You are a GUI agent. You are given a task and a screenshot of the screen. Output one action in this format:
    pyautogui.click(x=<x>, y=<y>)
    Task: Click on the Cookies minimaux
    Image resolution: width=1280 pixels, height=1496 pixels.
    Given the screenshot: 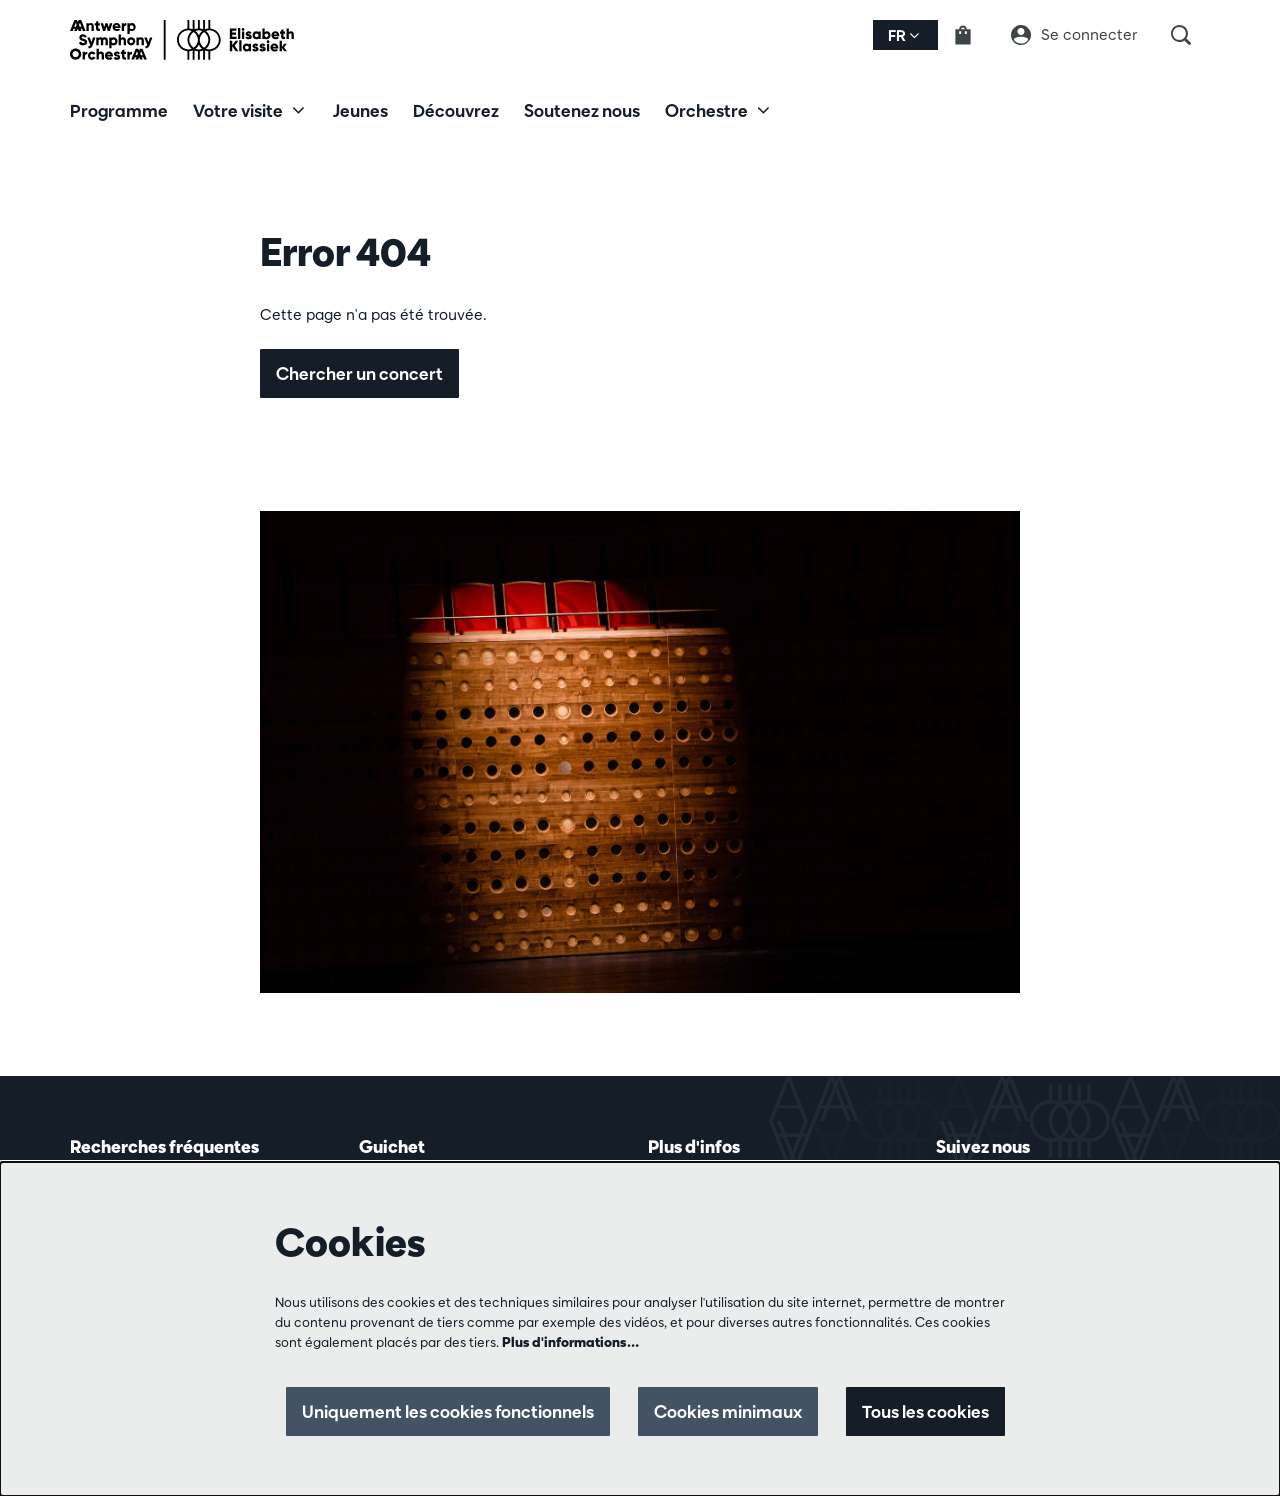 What is the action you would take?
    pyautogui.click(x=728, y=1411)
    